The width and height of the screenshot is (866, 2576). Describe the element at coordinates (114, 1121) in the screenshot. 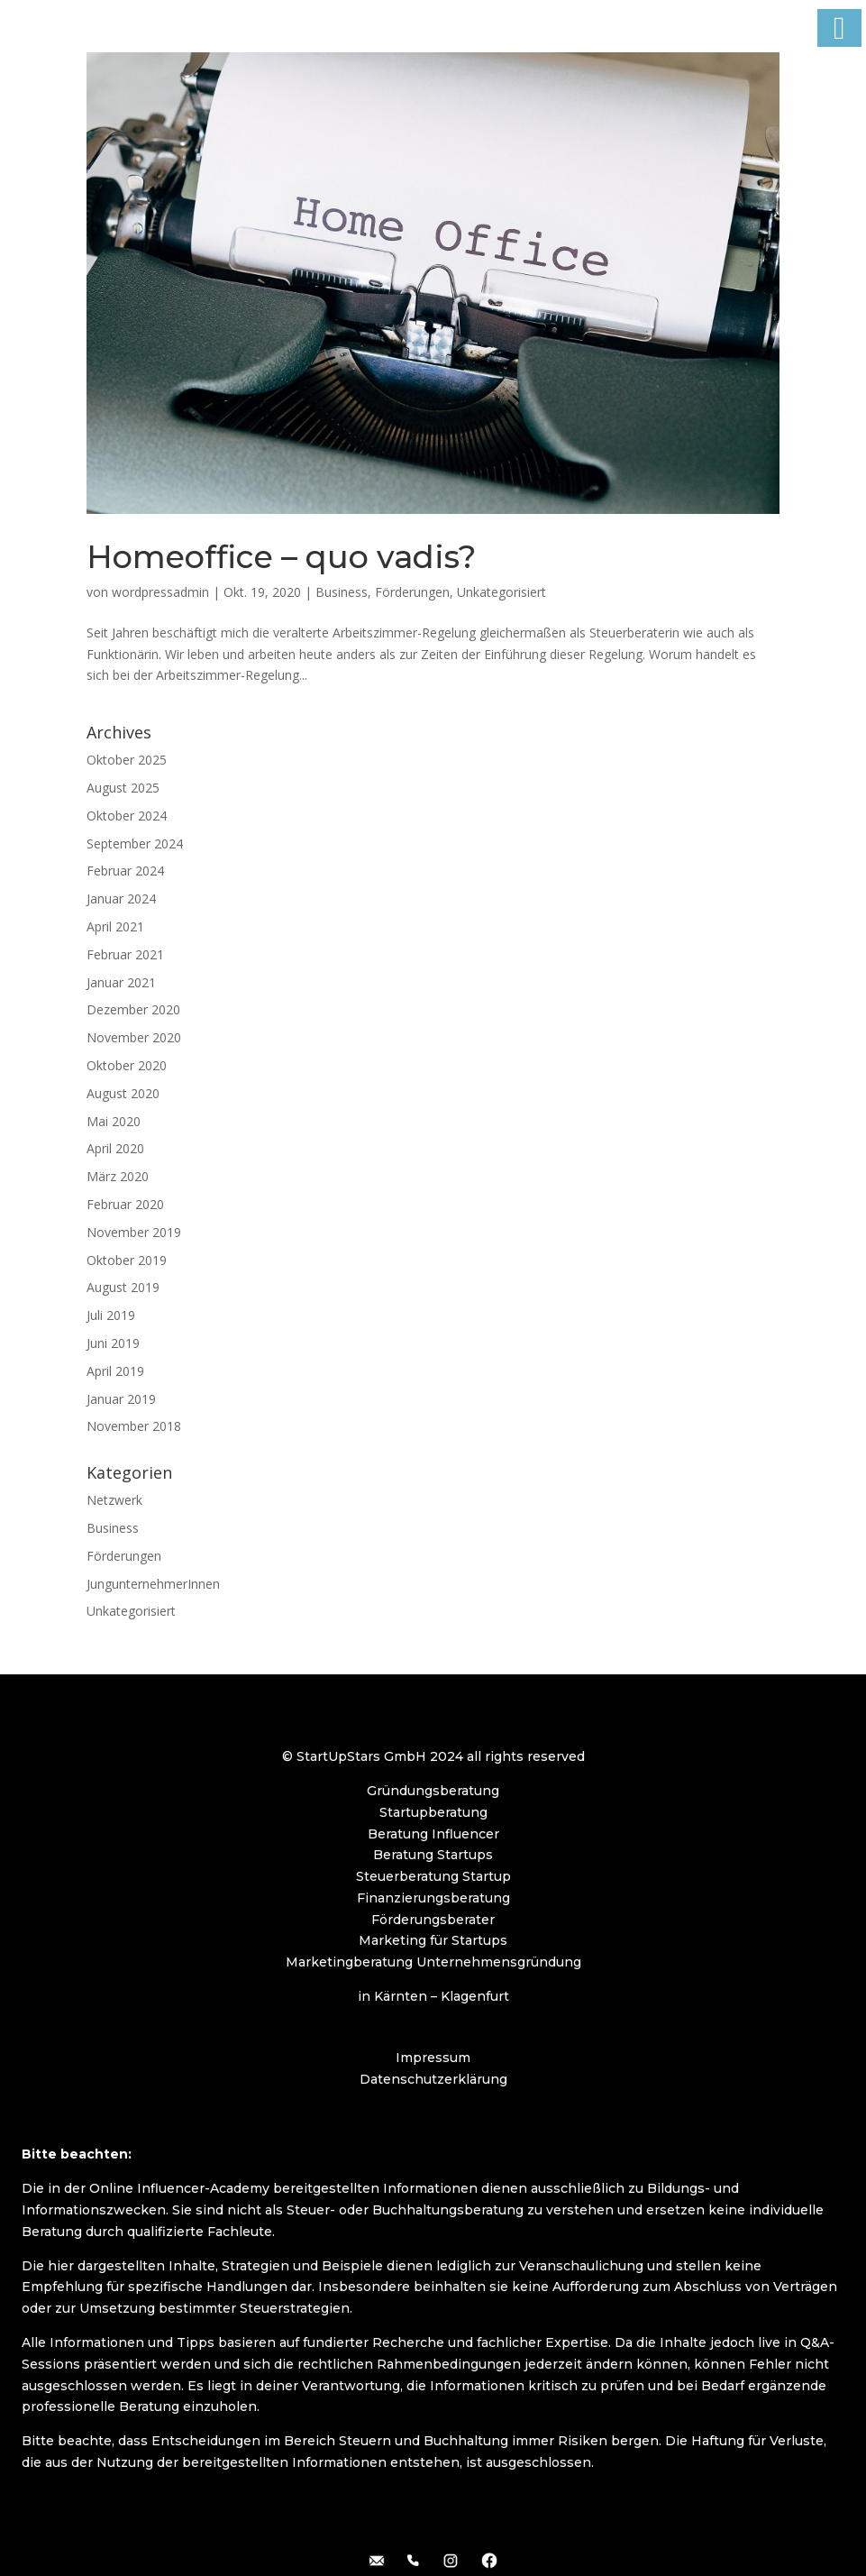

I see `Mai 2020` at that location.